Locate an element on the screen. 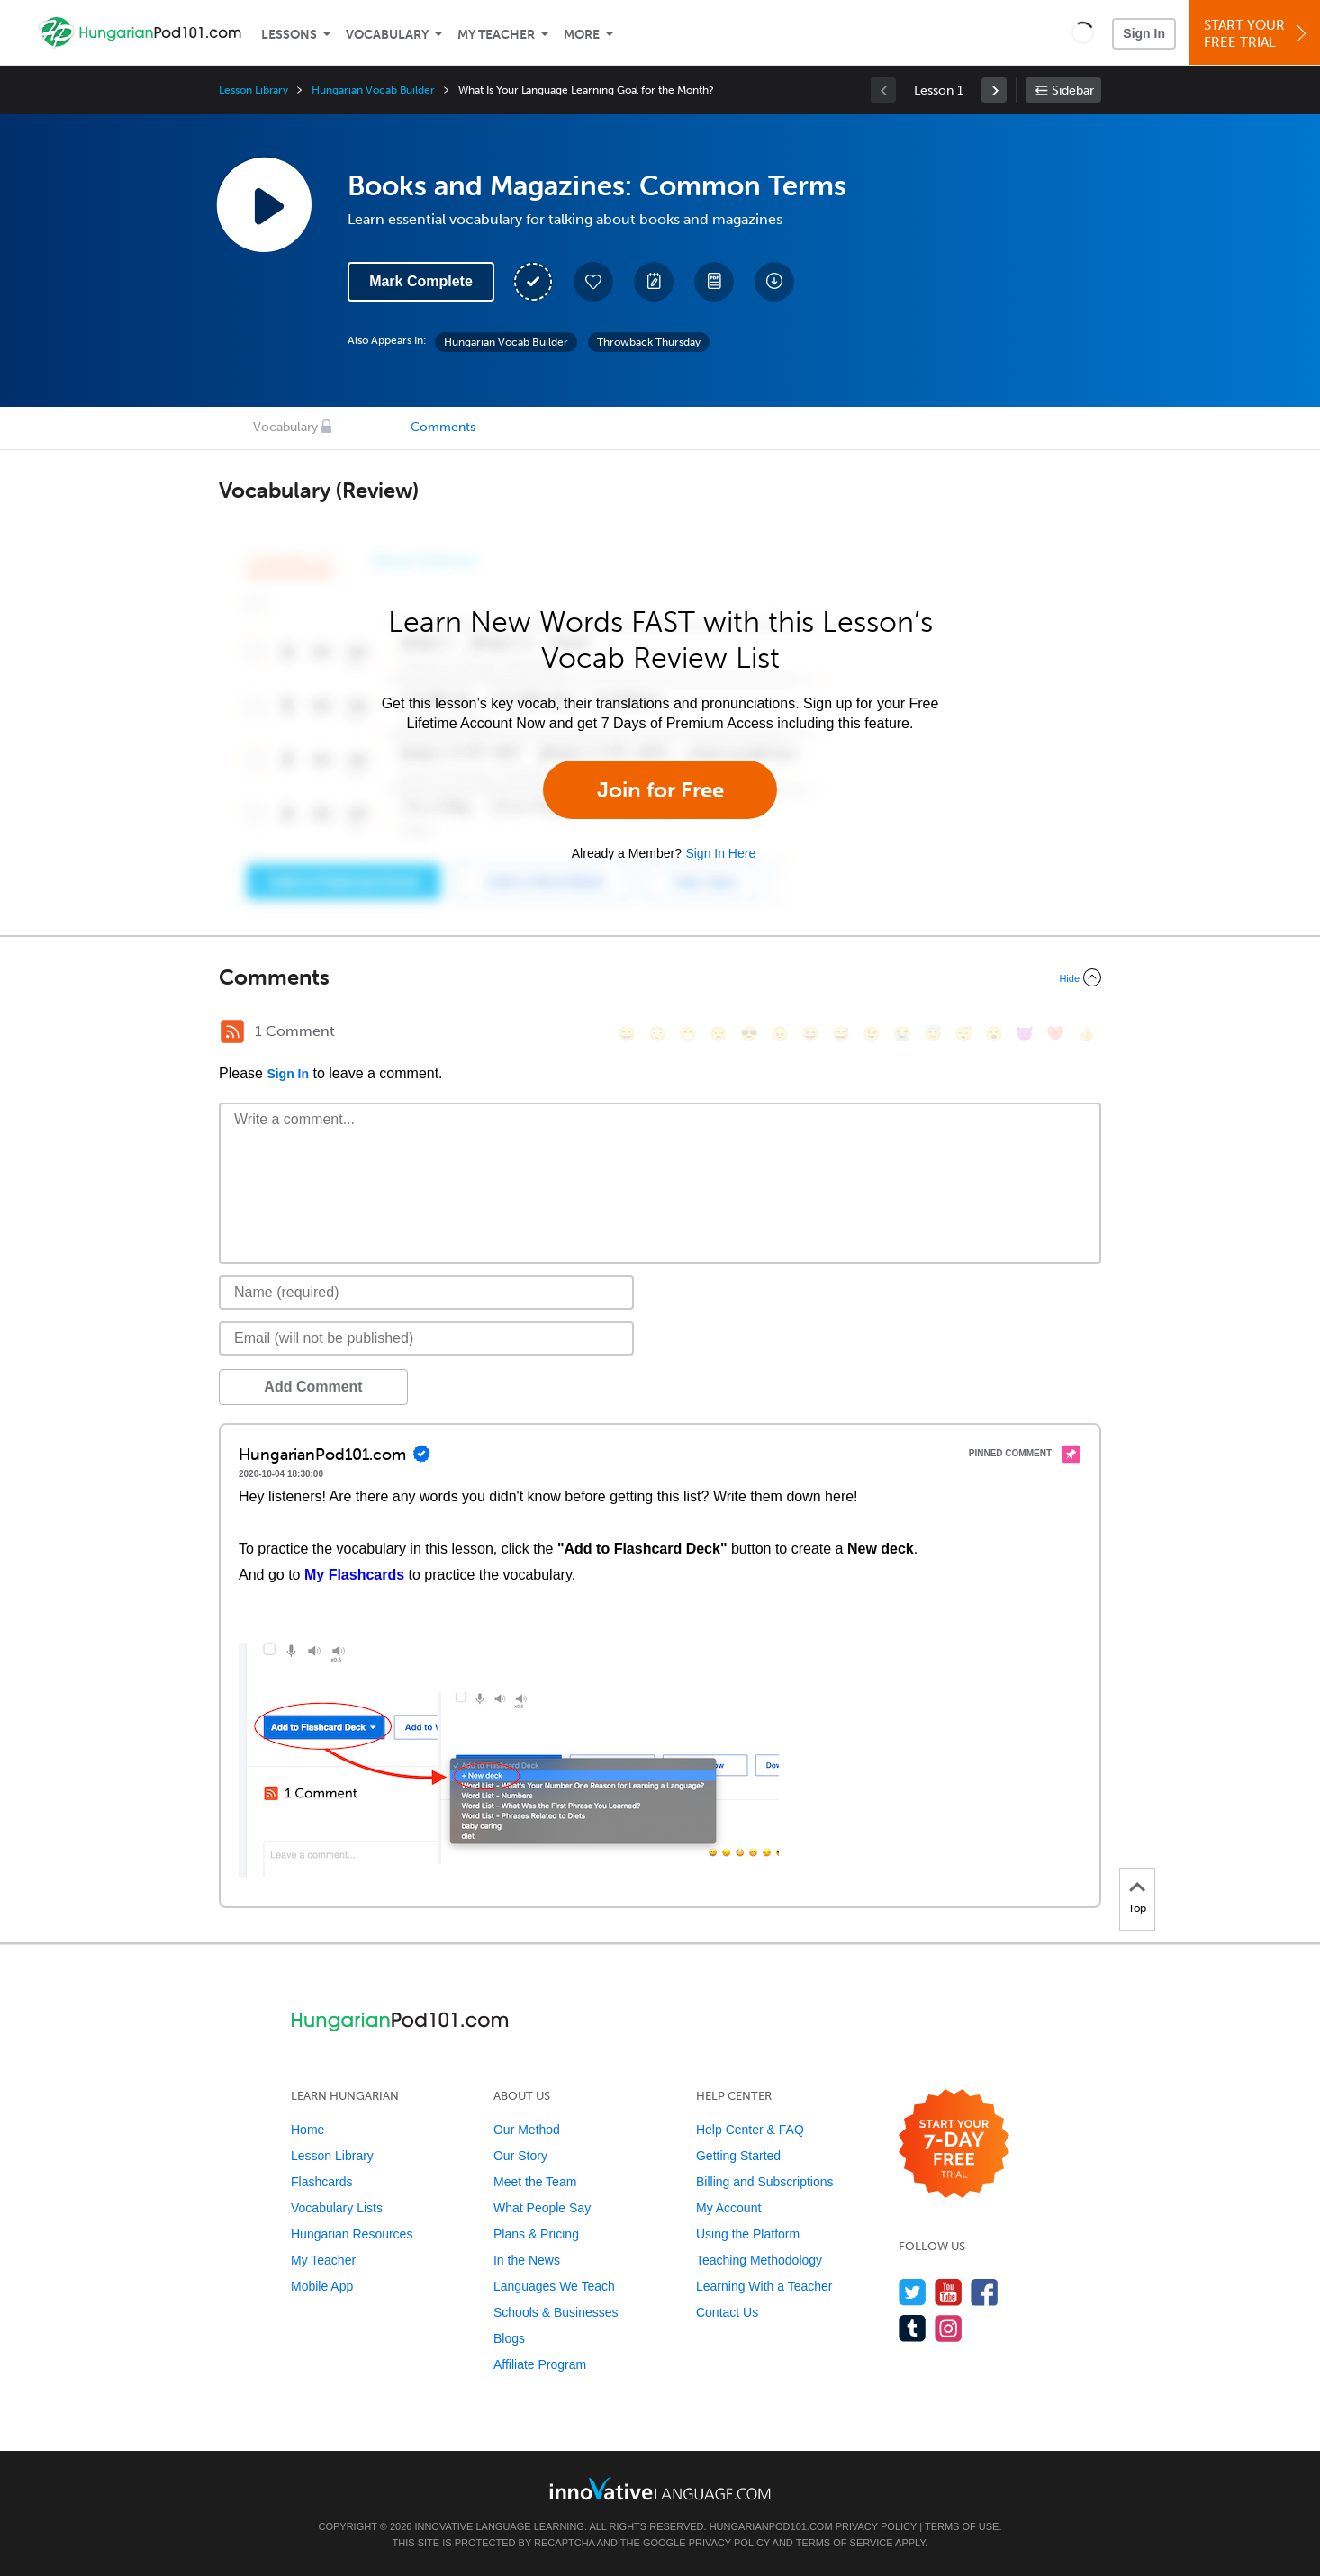  [👍, +1, thumbsup] is located at coordinates (1086, 1033).